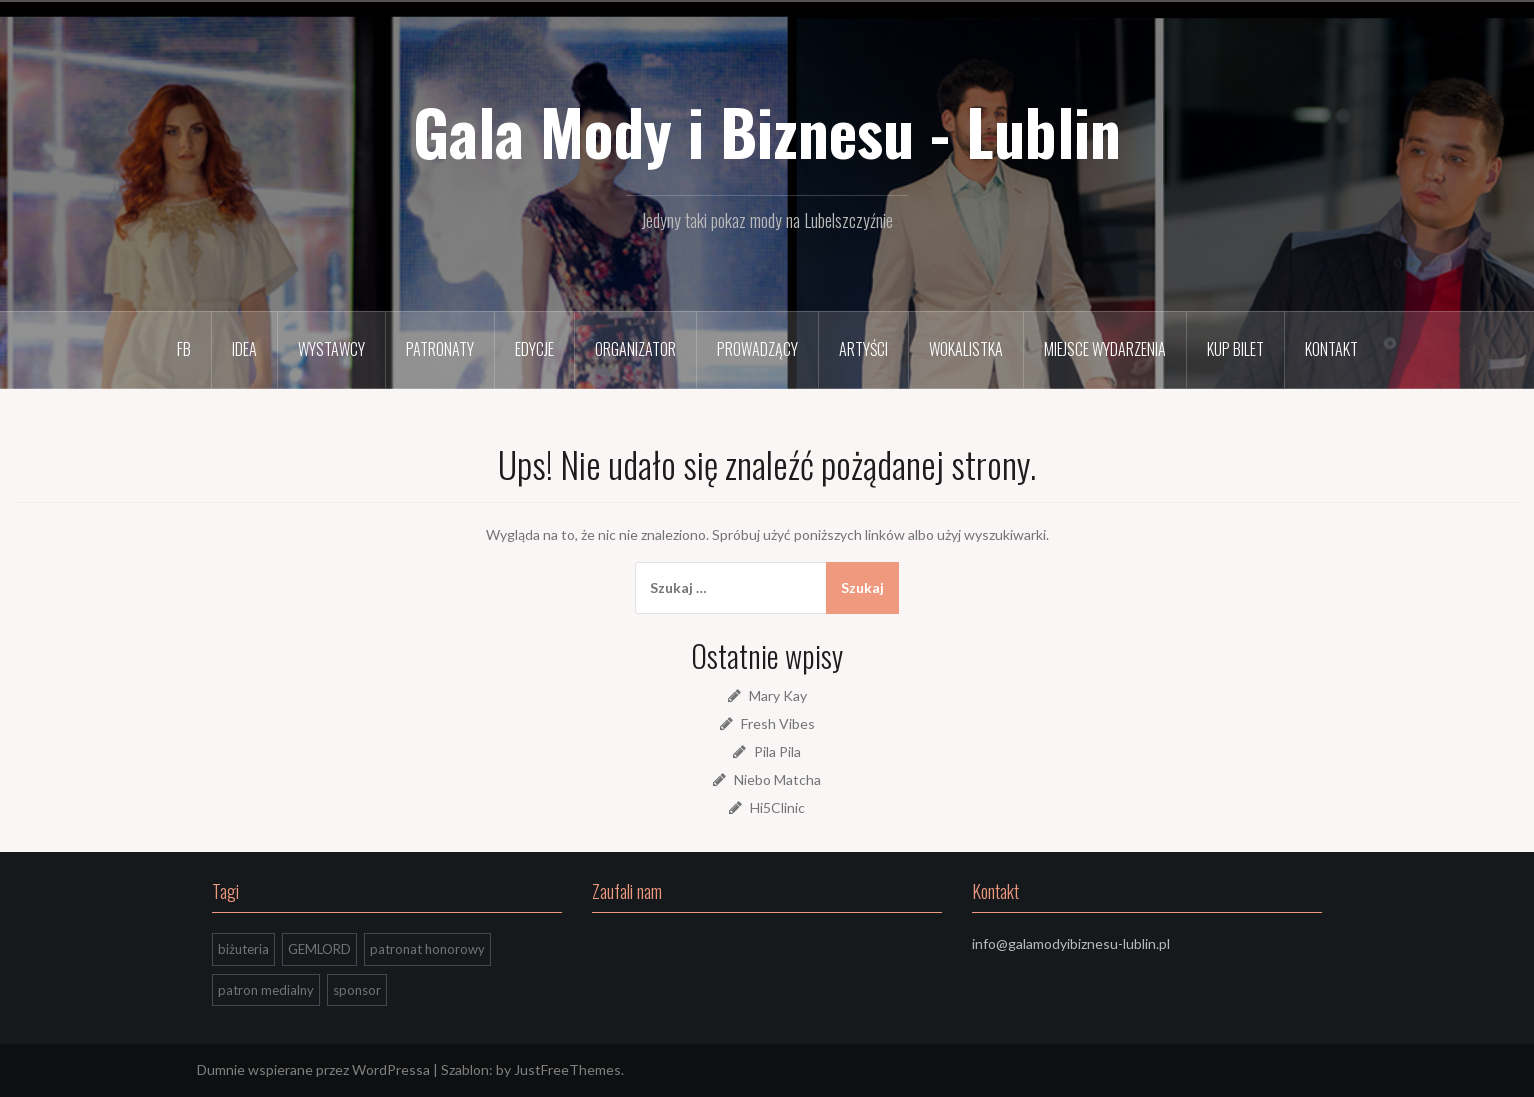  I want to click on Hi5Clinic, so click(777, 807).